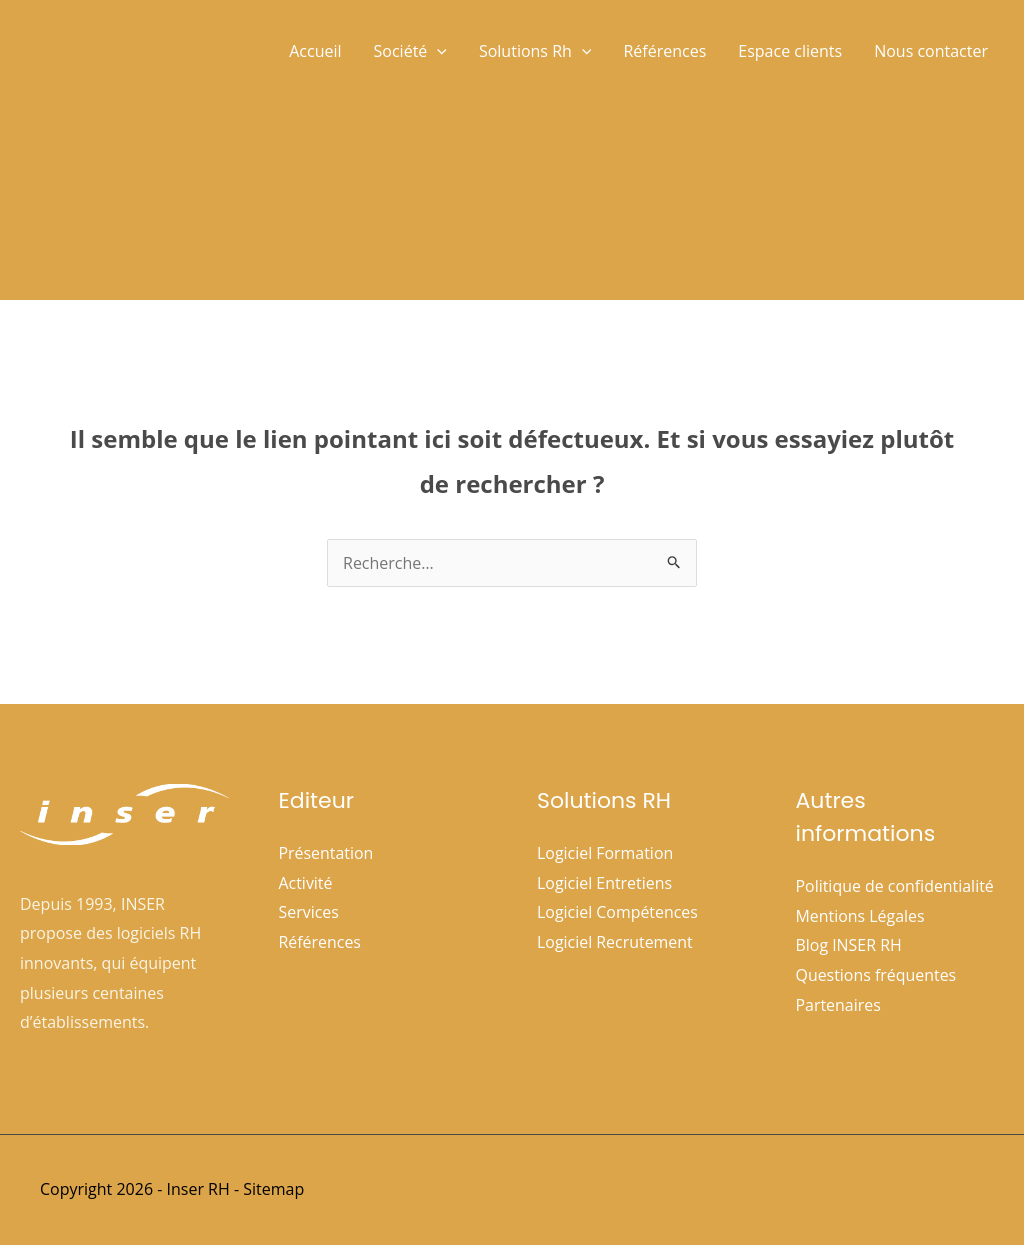 The height and width of the screenshot is (1245, 1024). I want to click on [button], so click(437, 51).